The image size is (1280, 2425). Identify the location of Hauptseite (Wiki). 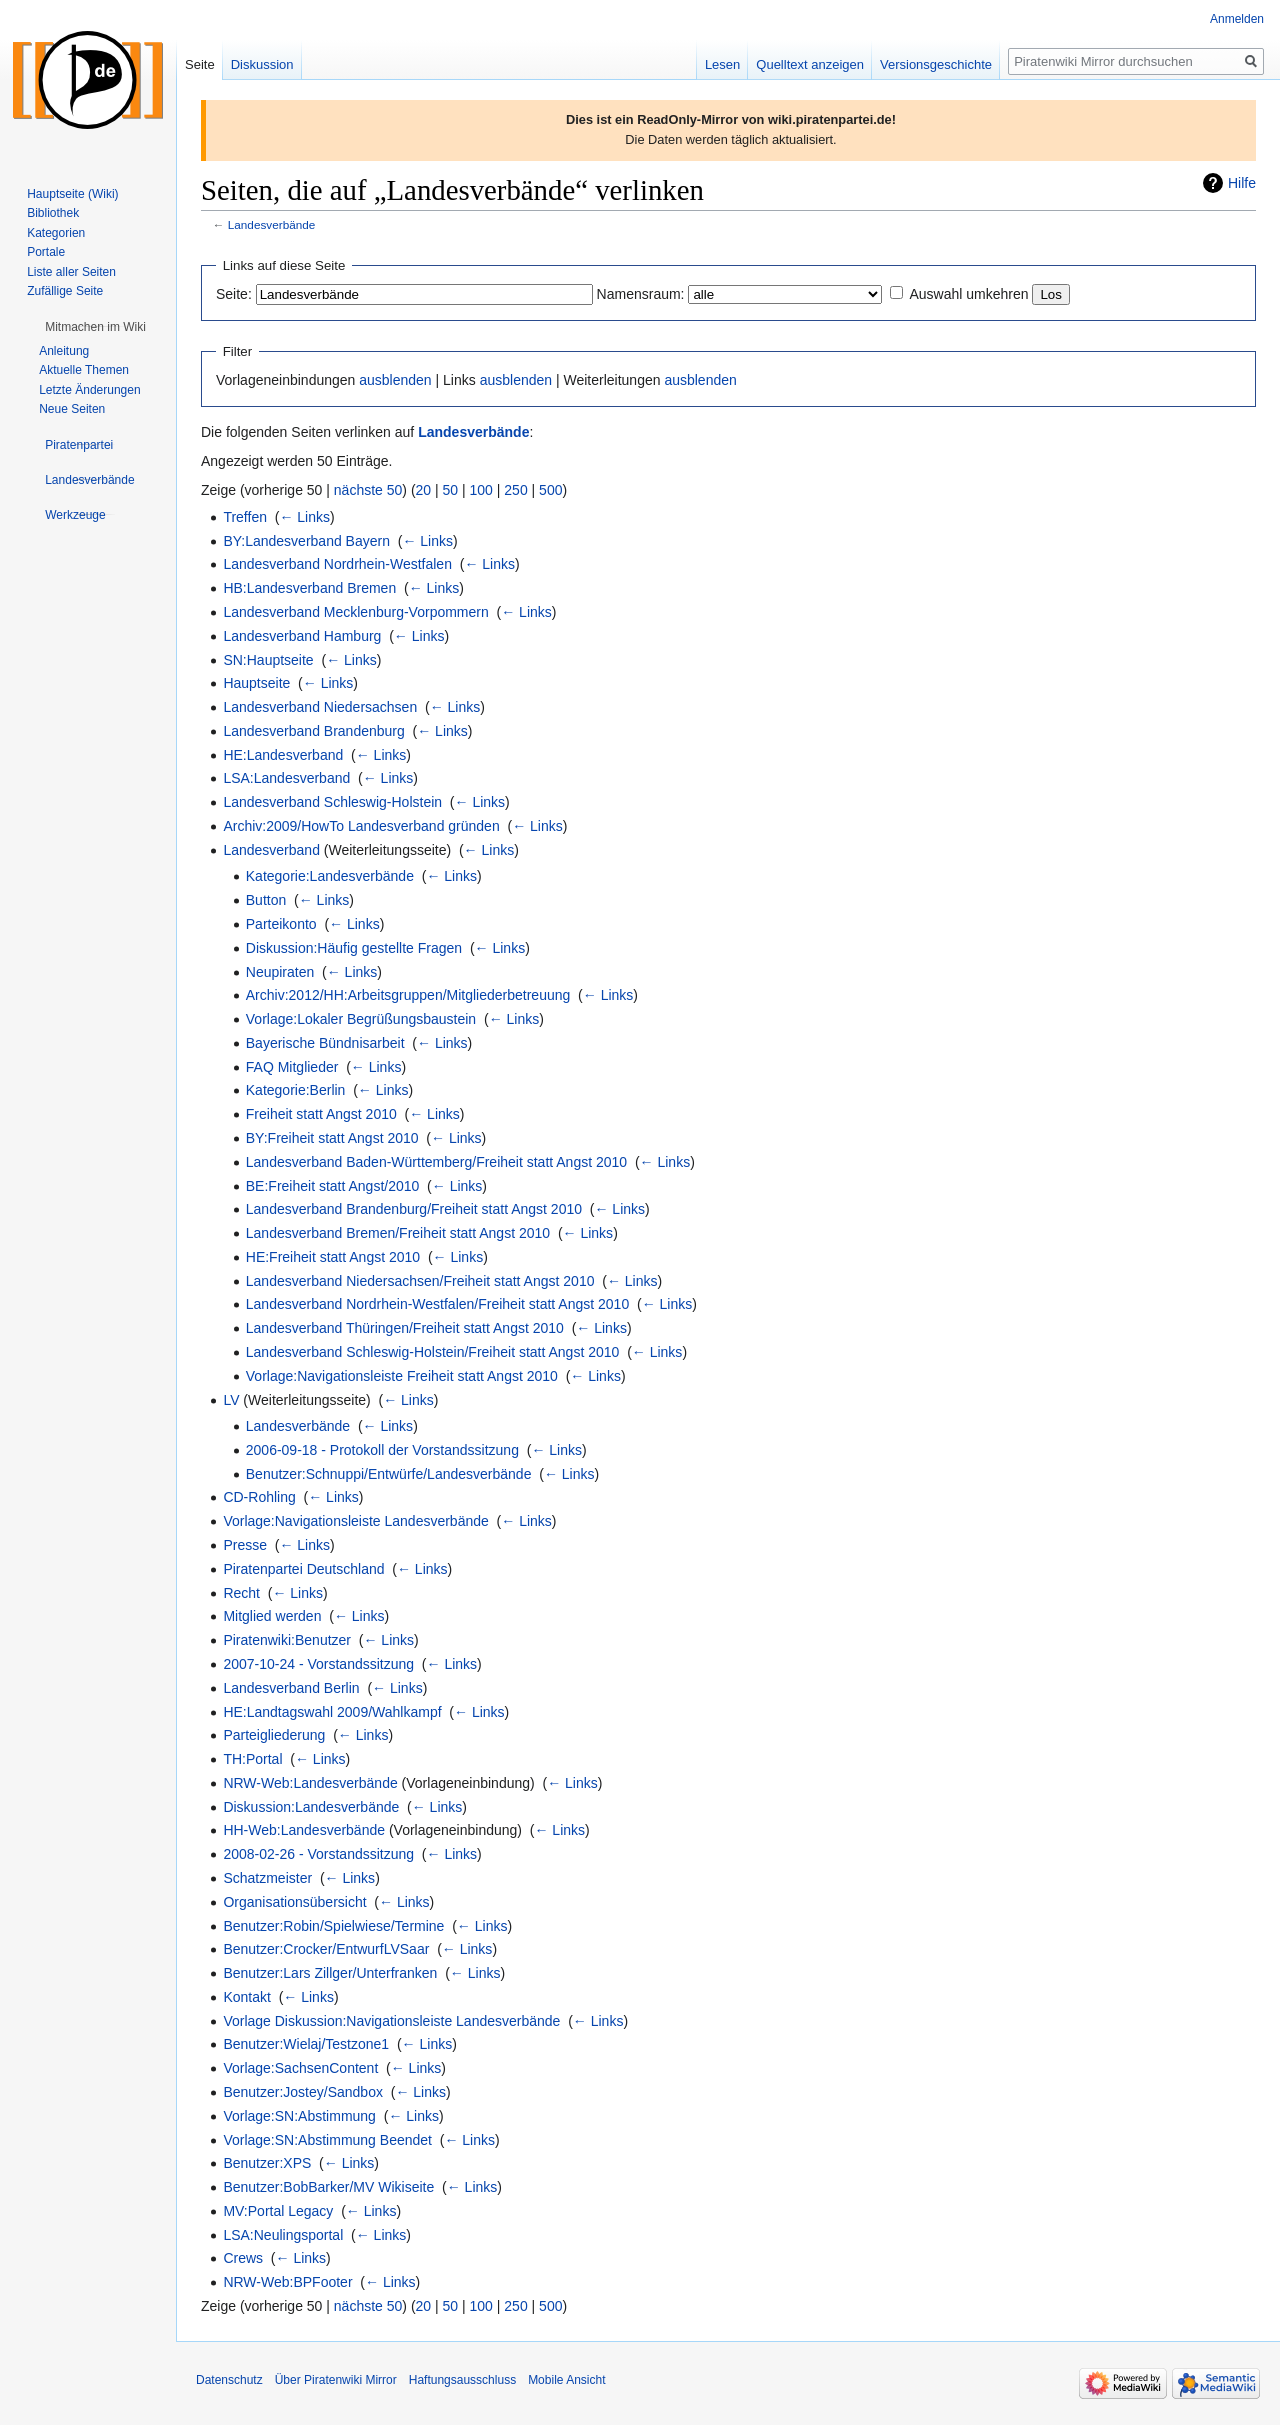
(72, 194).